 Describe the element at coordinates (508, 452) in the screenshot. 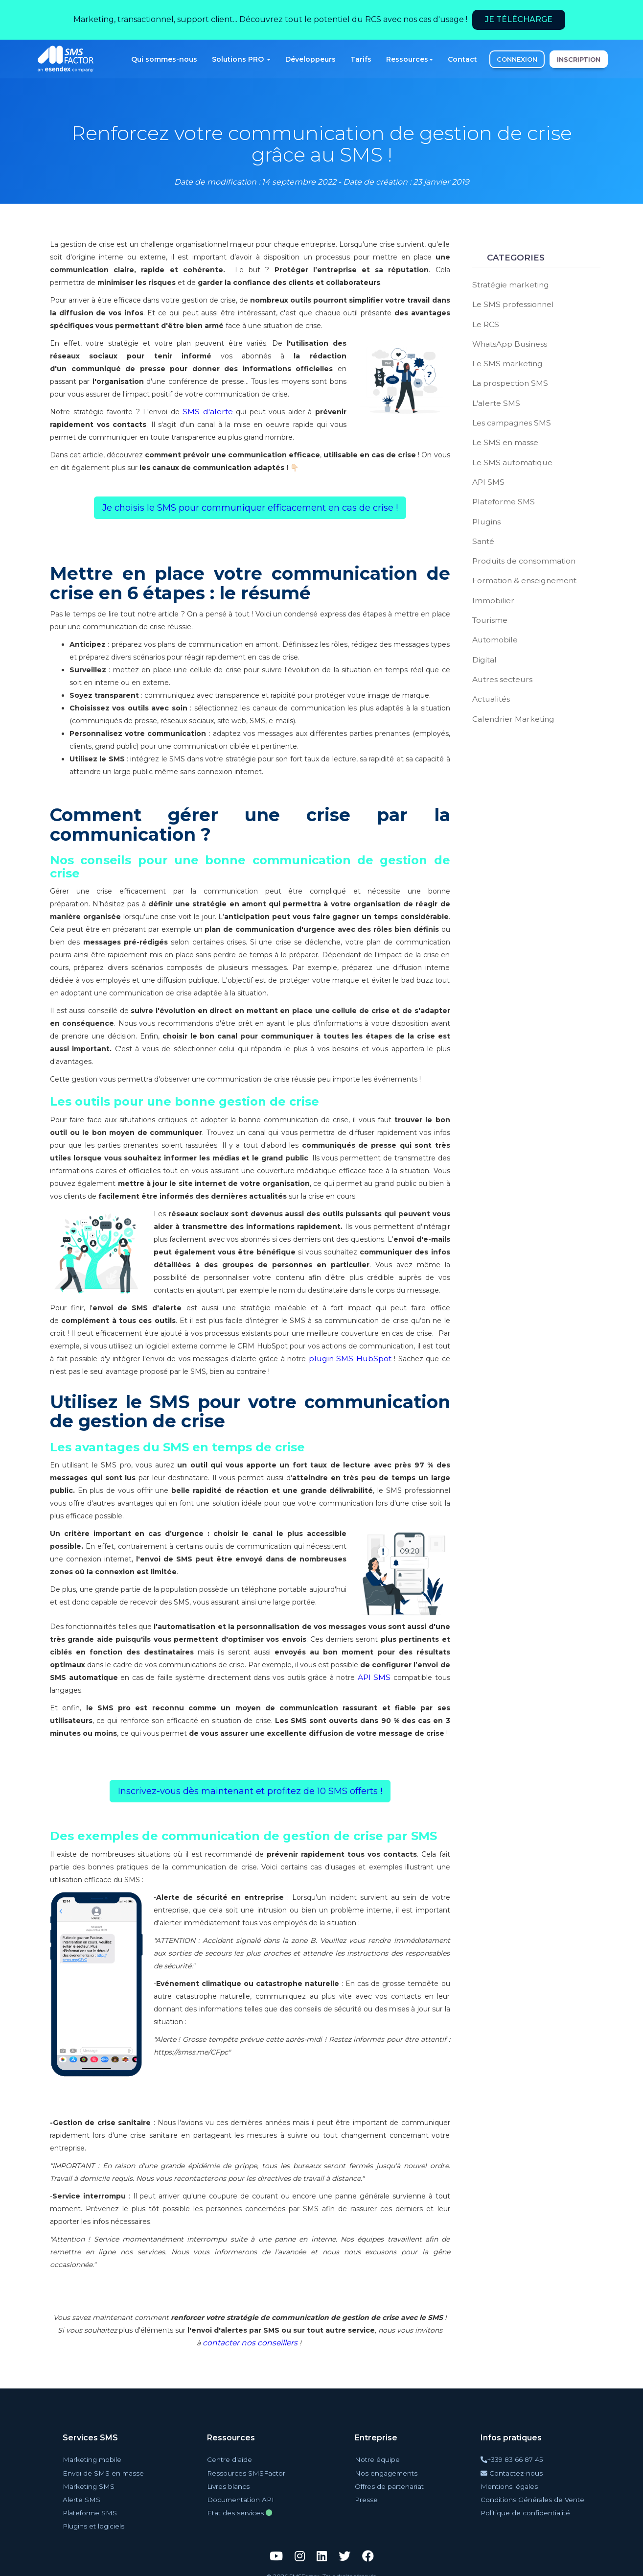

I see `Le SMS automatique` at that location.